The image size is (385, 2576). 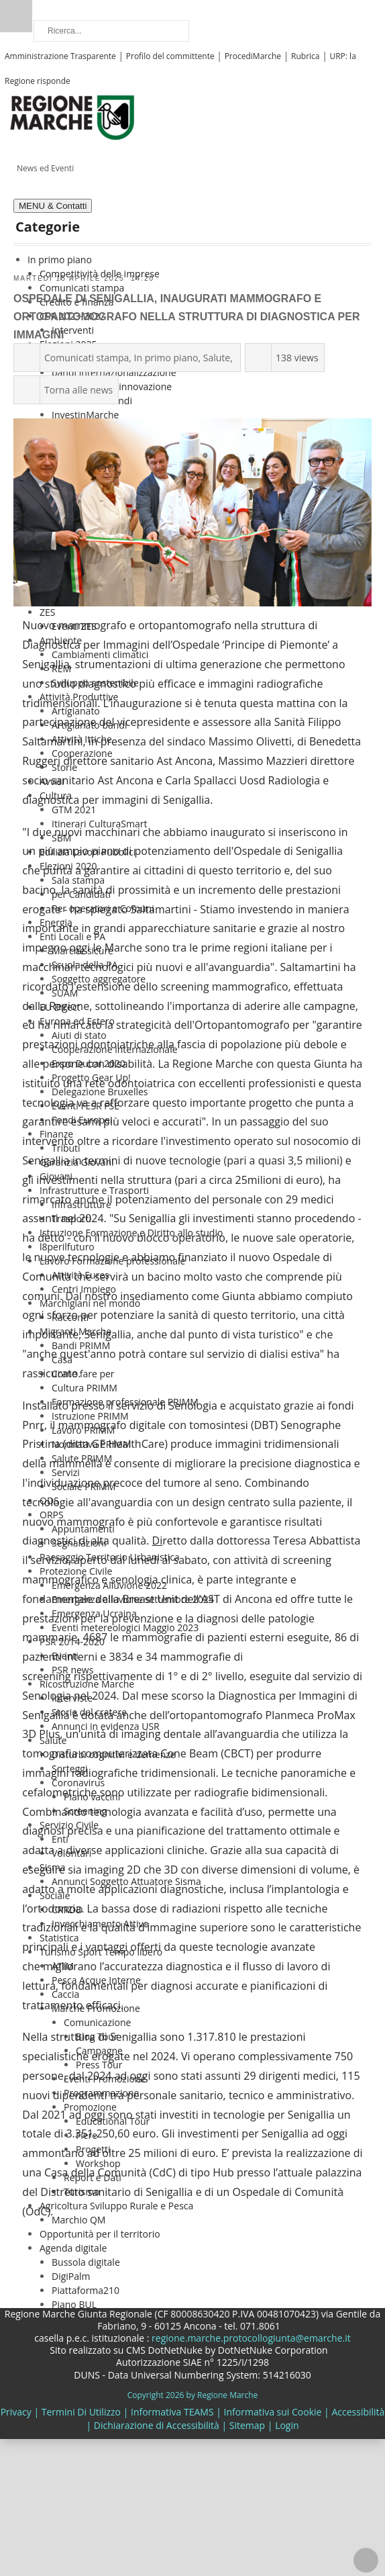 I want to click on [Regione Marche], so click(x=72, y=116).